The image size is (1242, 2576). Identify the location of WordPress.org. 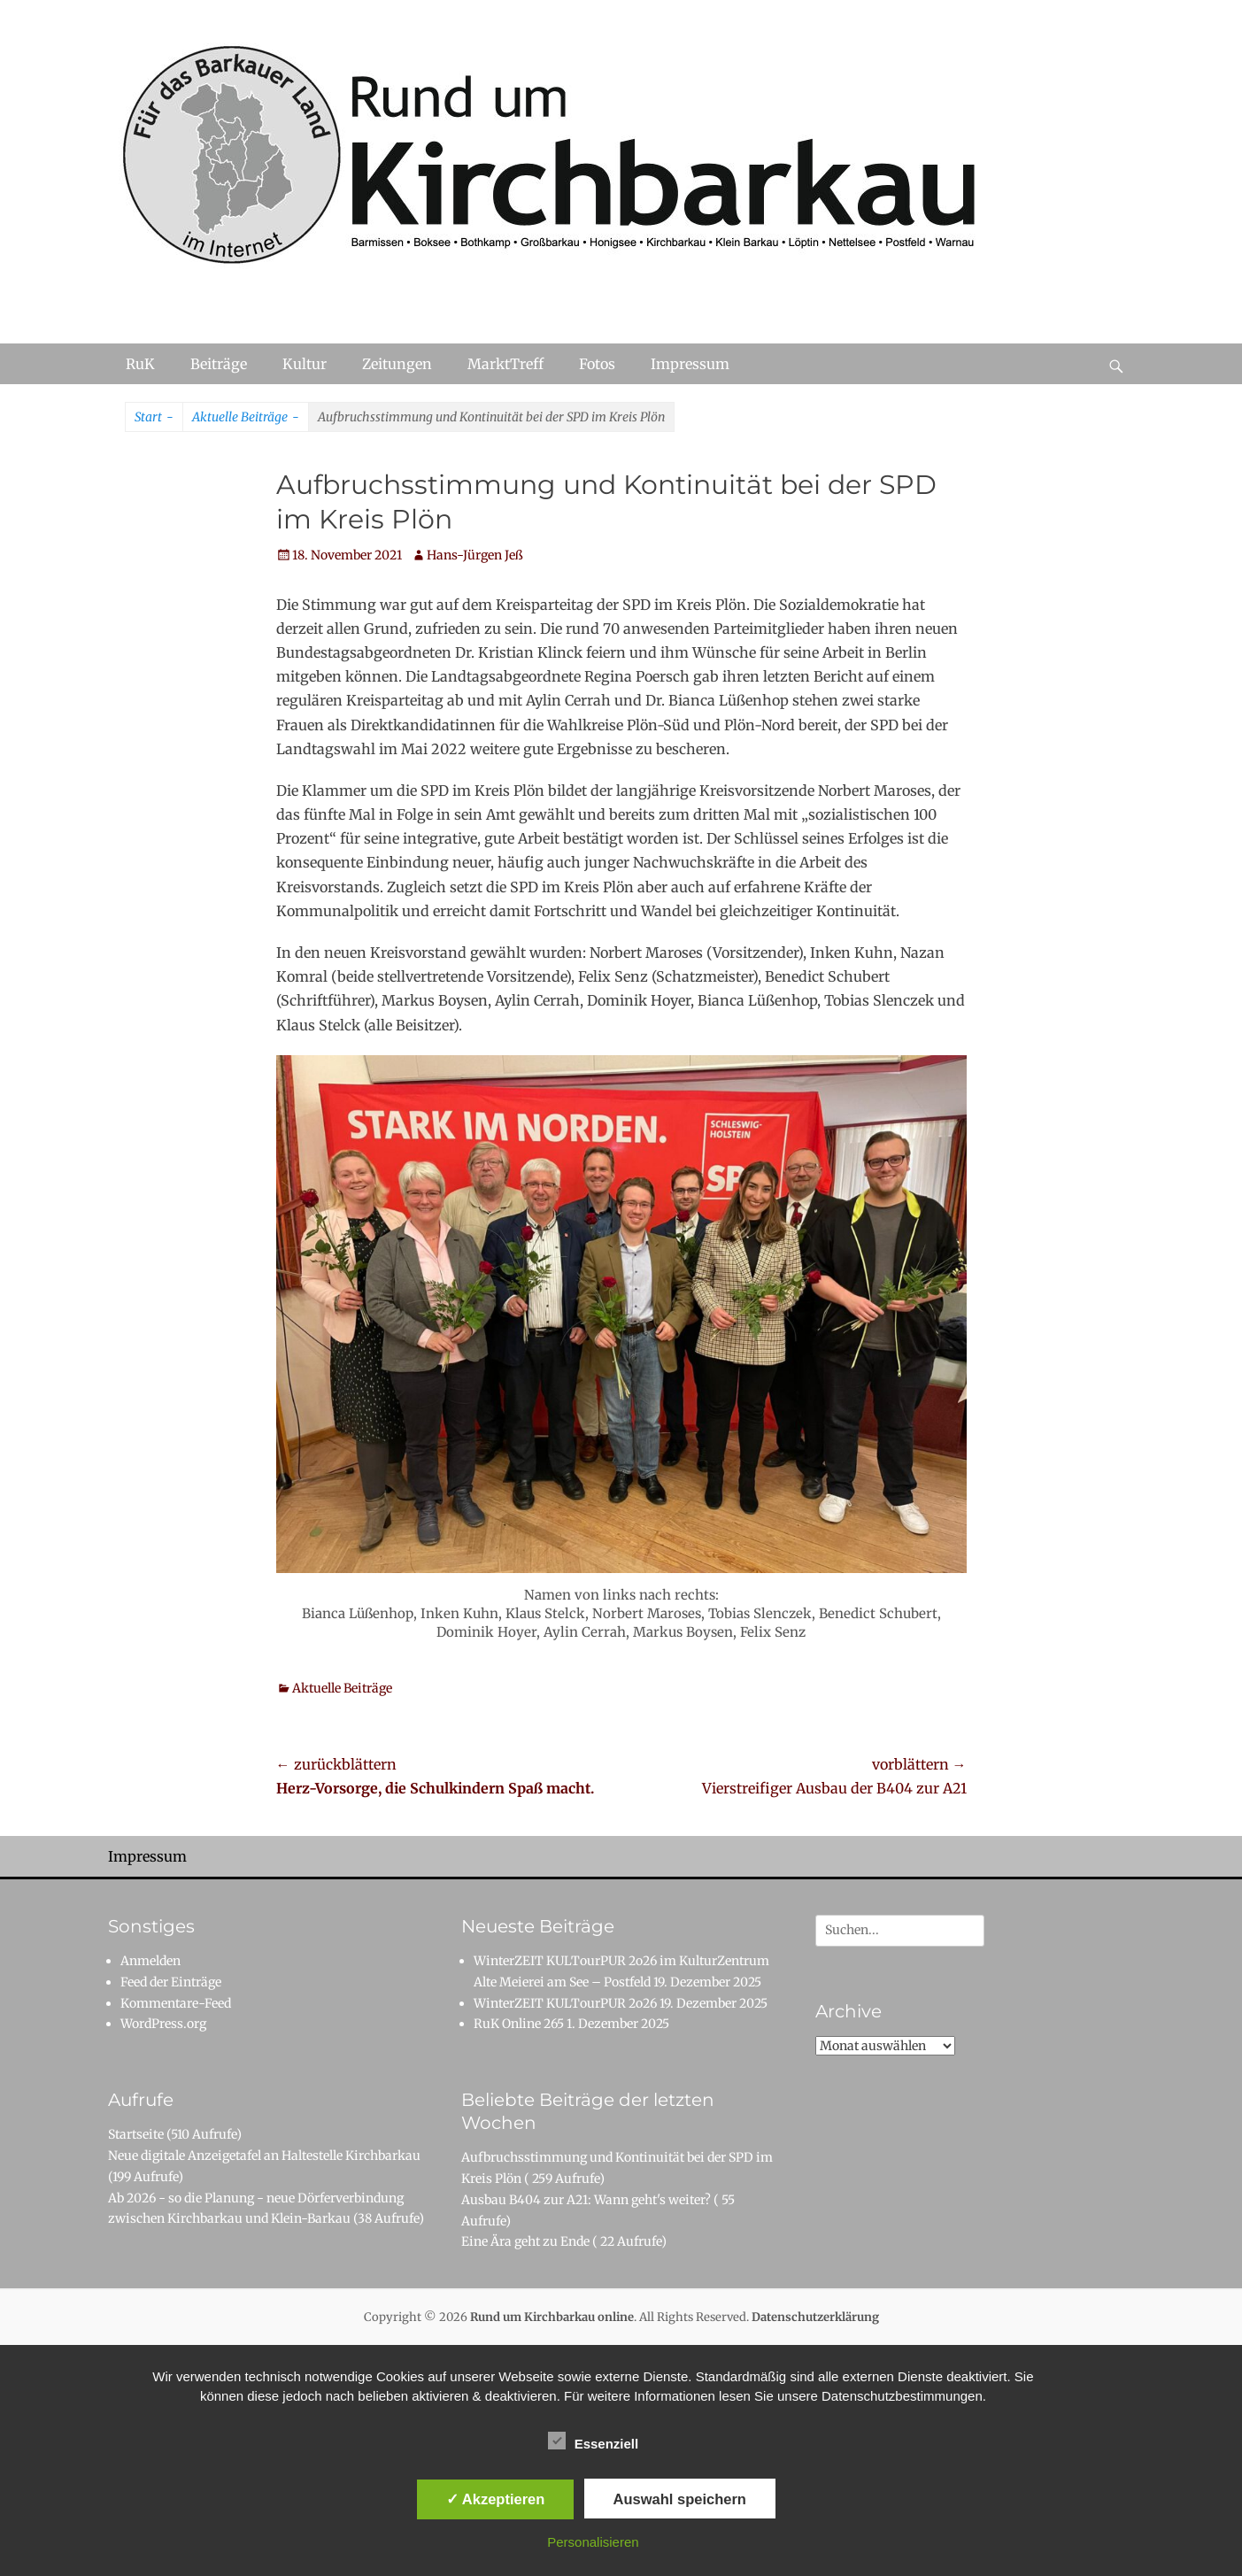
(163, 2024).